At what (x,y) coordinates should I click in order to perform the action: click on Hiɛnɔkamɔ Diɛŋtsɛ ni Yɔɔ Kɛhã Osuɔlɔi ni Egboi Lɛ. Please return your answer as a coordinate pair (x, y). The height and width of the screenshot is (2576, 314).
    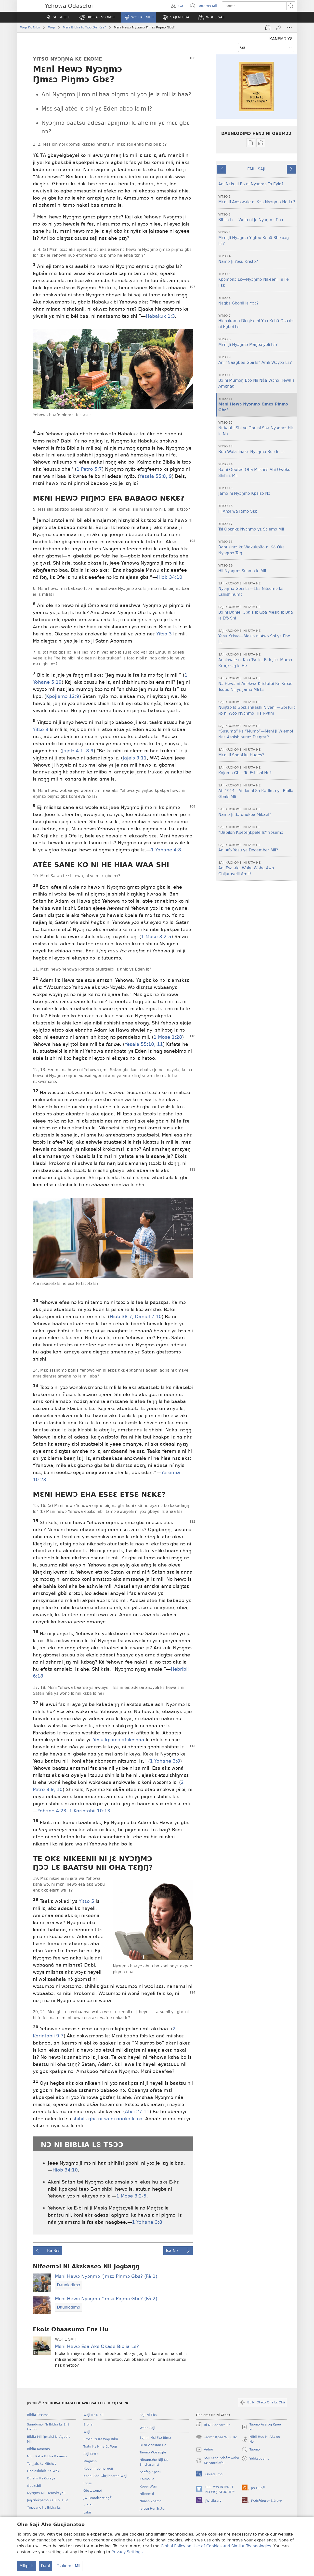
    Looking at the image, I should click on (257, 321).